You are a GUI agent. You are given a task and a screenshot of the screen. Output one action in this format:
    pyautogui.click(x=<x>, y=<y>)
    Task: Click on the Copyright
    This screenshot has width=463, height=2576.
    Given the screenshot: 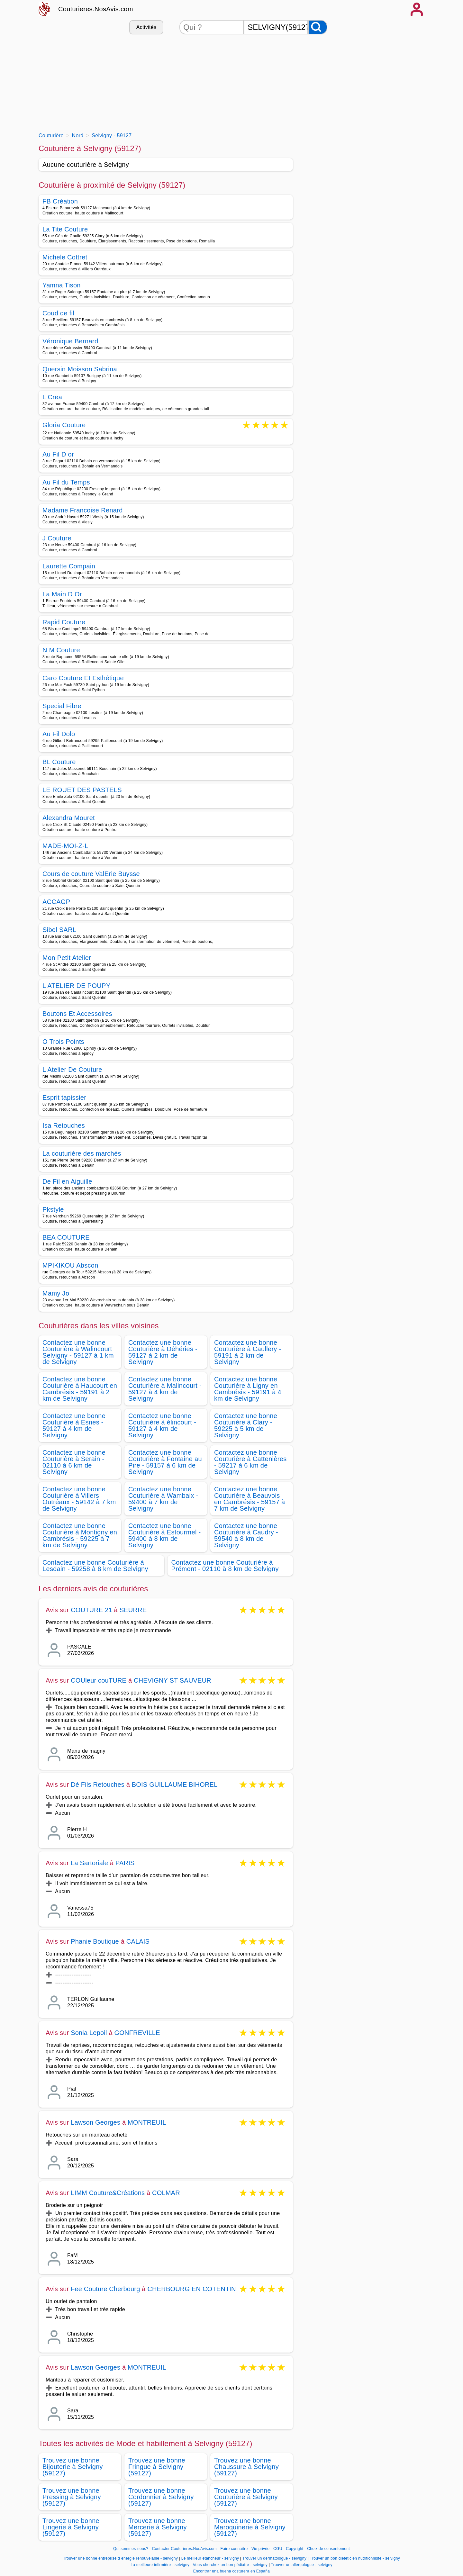 What is the action you would take?
    pyautogui.click(x=295, y=2548)
    